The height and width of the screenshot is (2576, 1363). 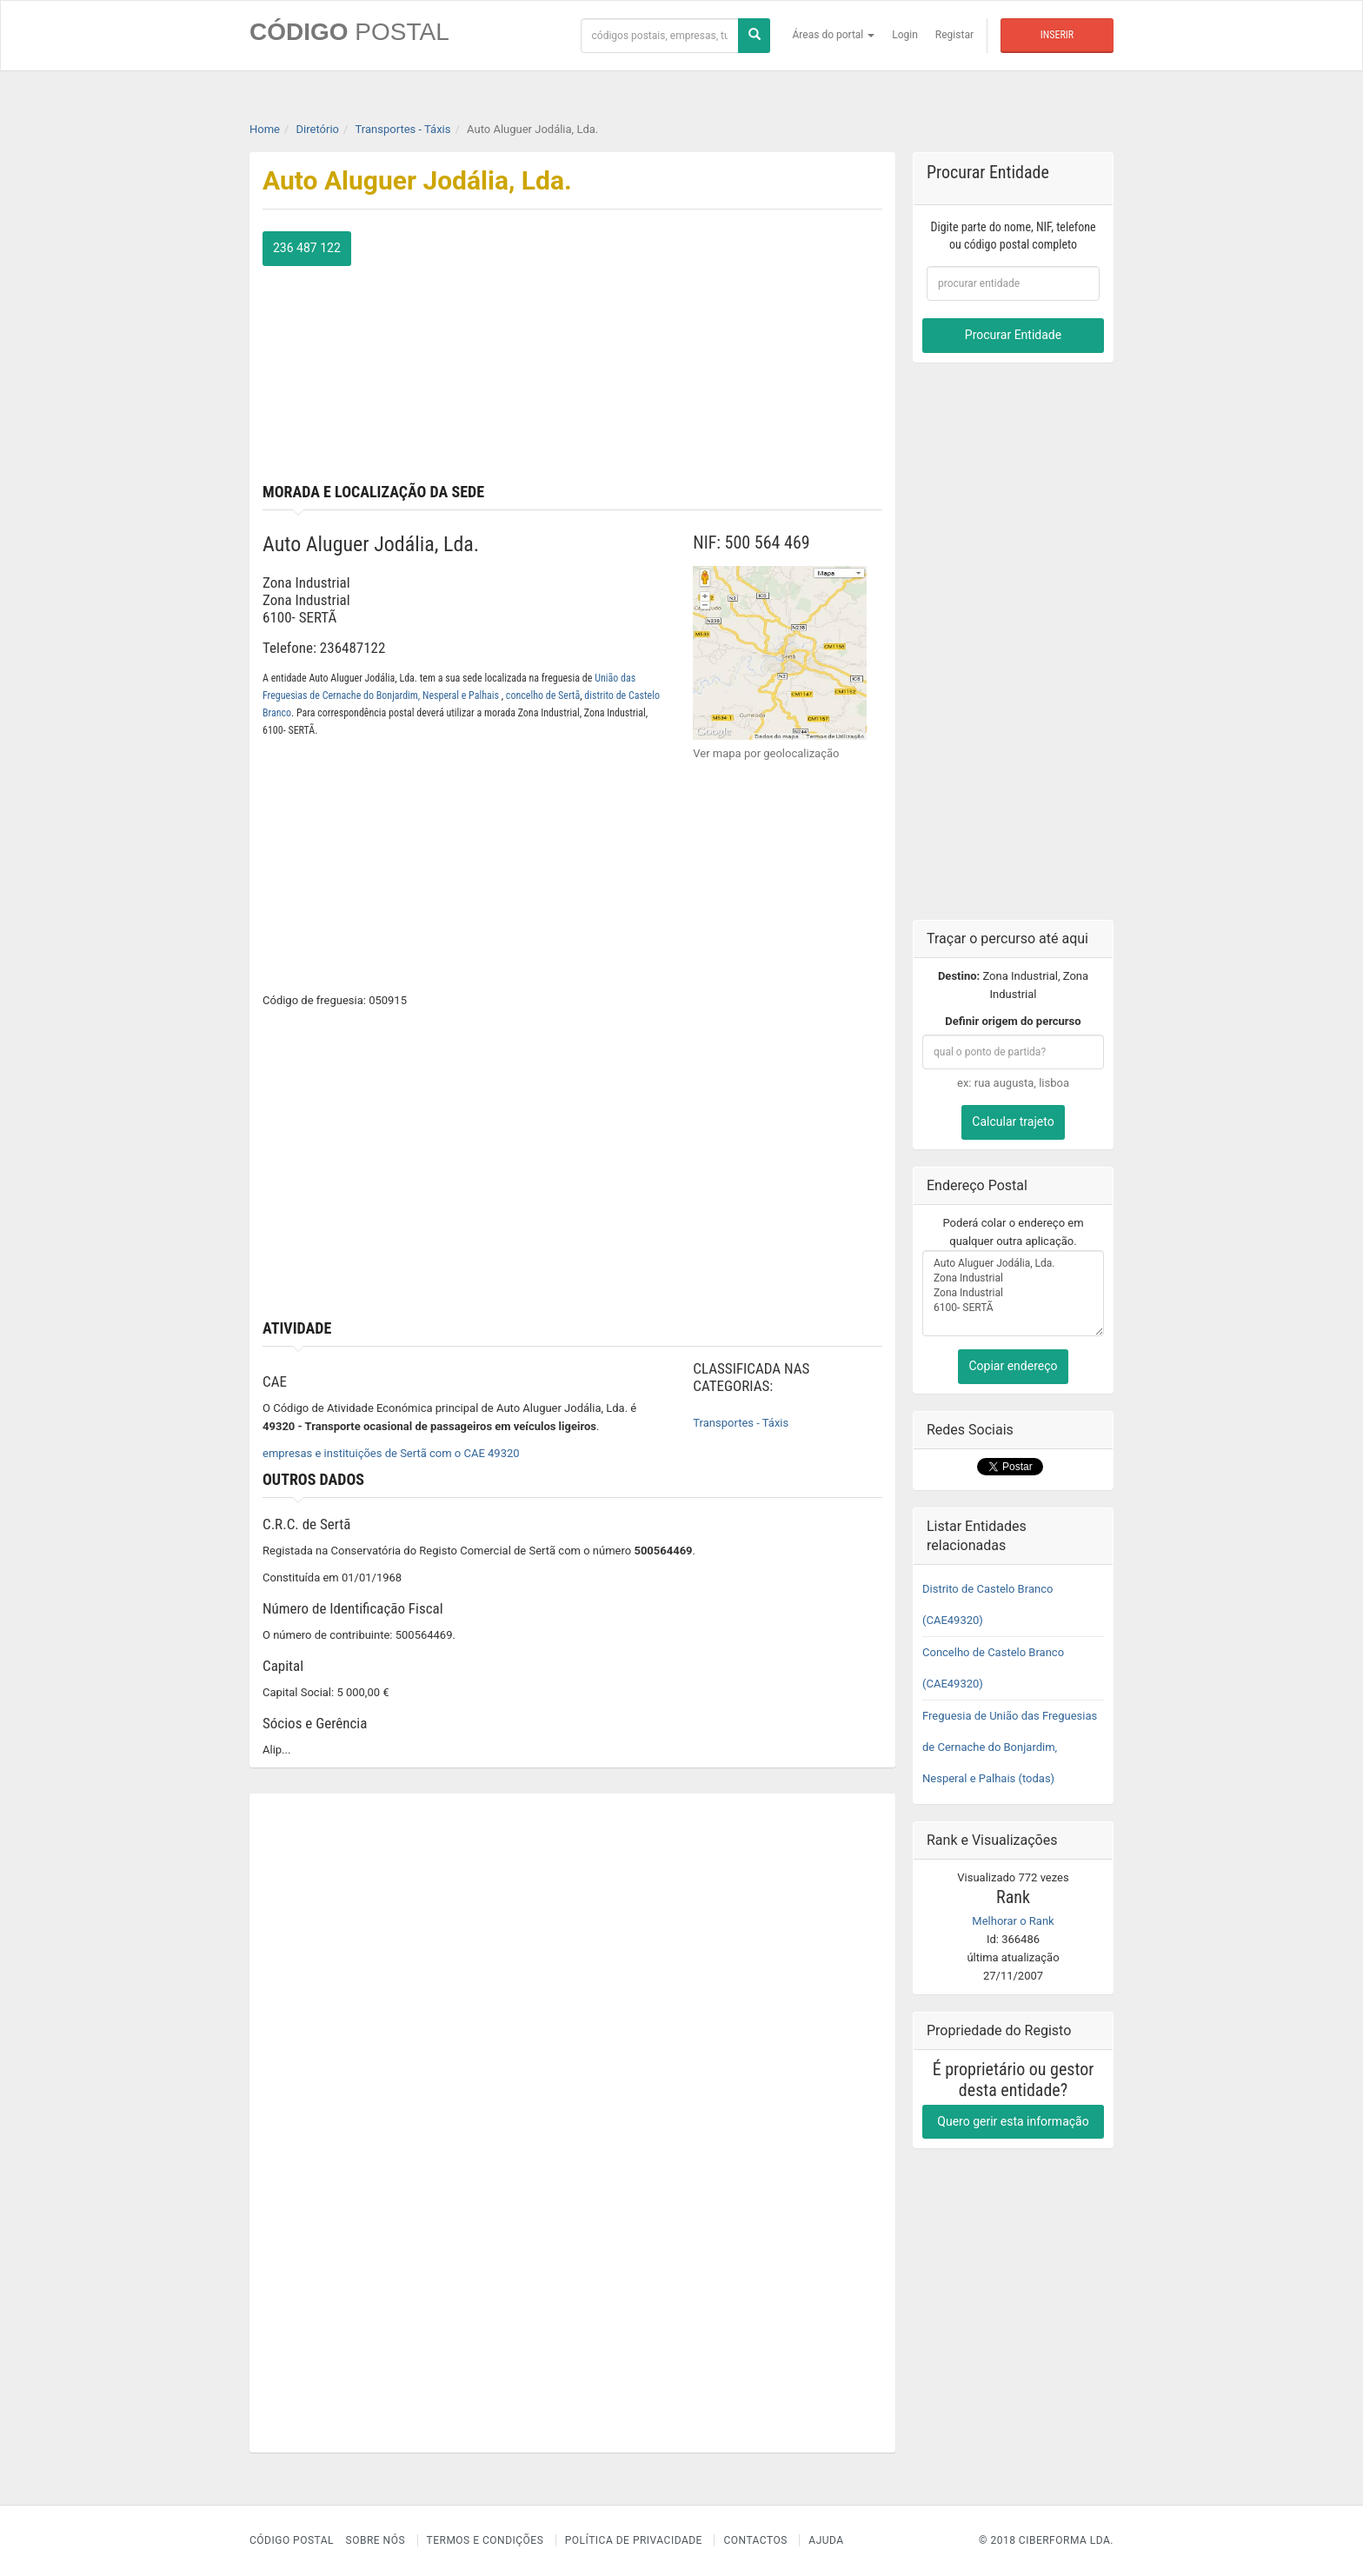 I want to click on Freguesia de União das Freguesias de Cernache do Bonjardim, Nesperal e Palhais (todas), so click(x=1009, y=1746).